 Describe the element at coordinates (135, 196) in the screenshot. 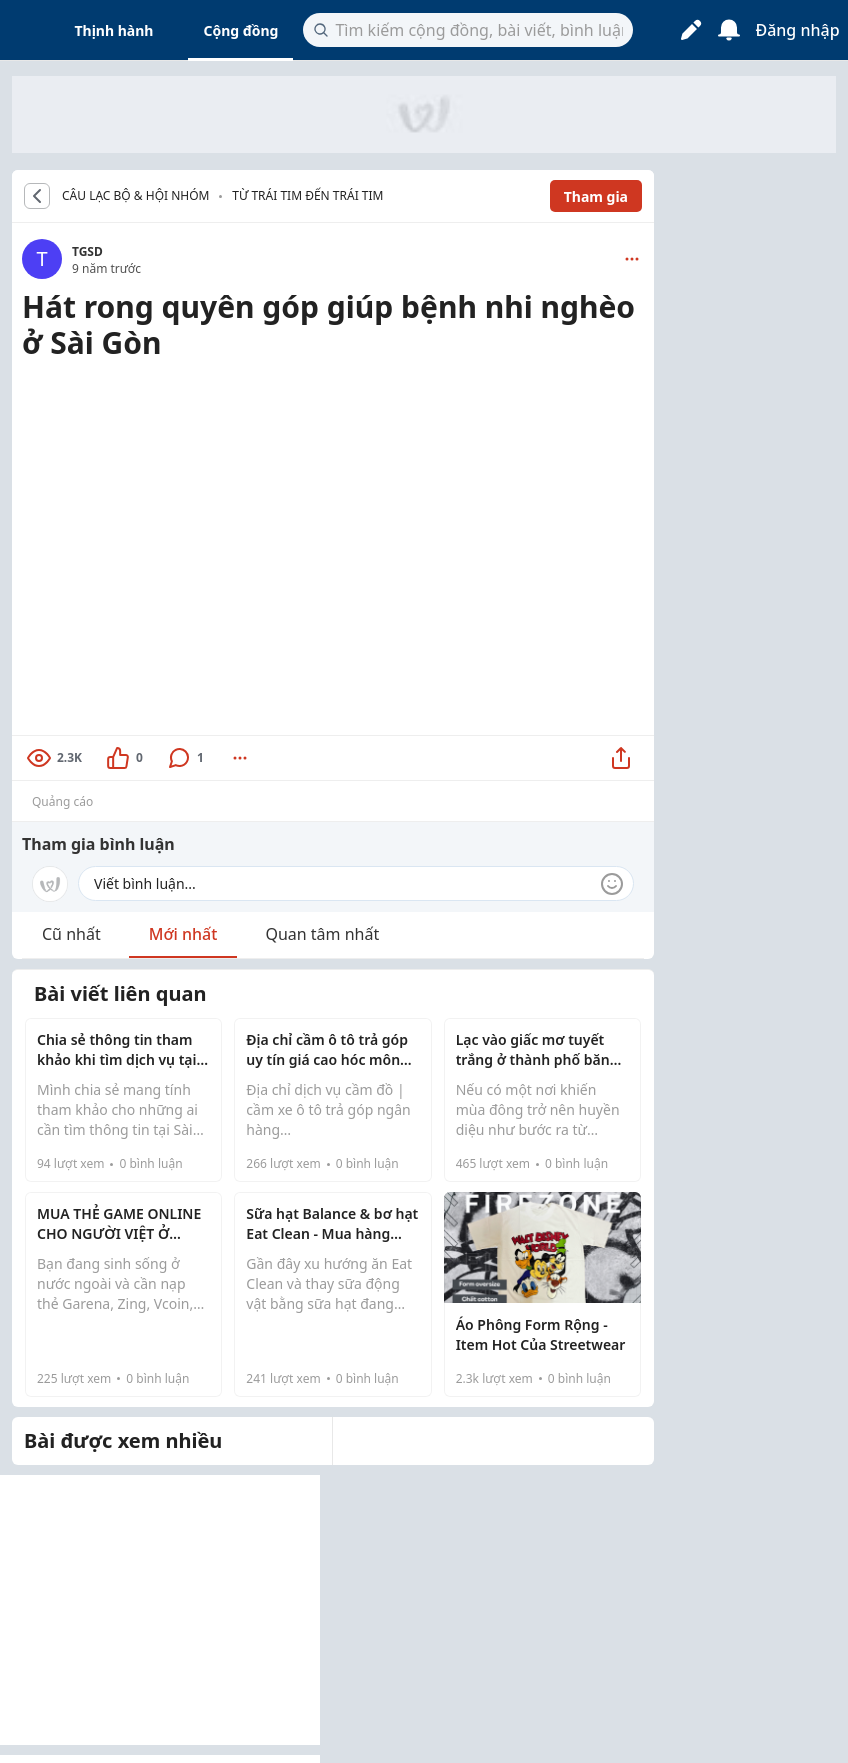

I see `CÂU LẠC BỘ & HỘI NHÓM` at that location.